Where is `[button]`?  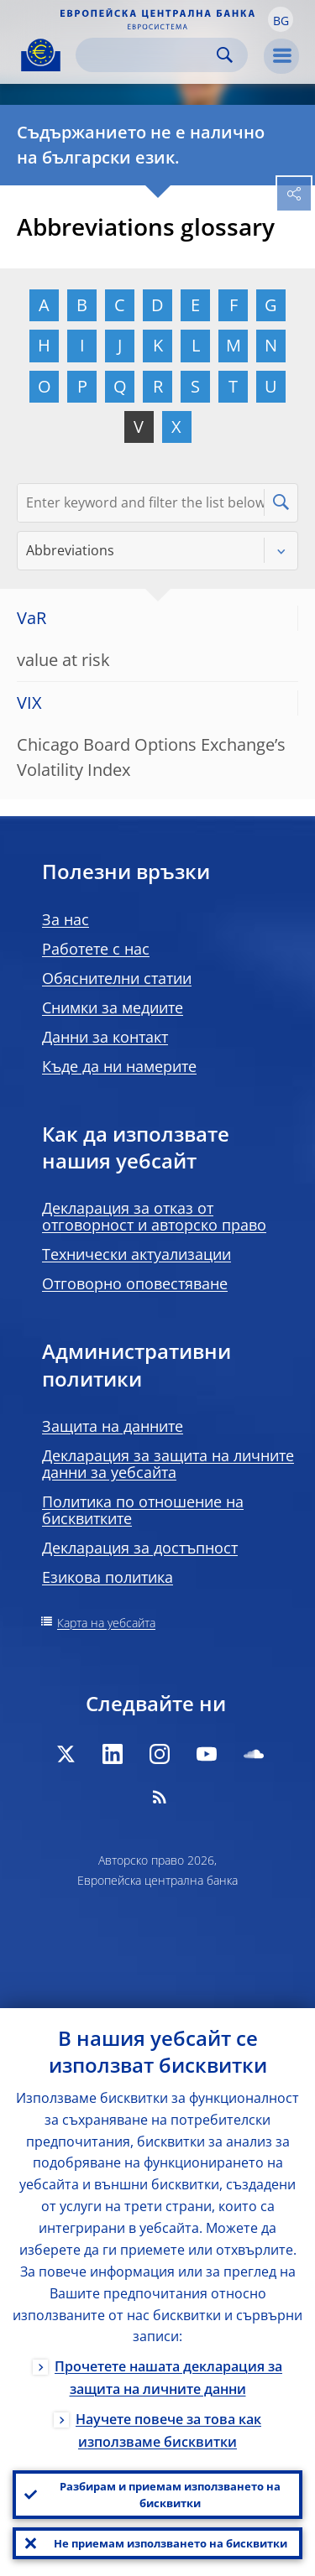 [button] is located at coordinates (280, 19).